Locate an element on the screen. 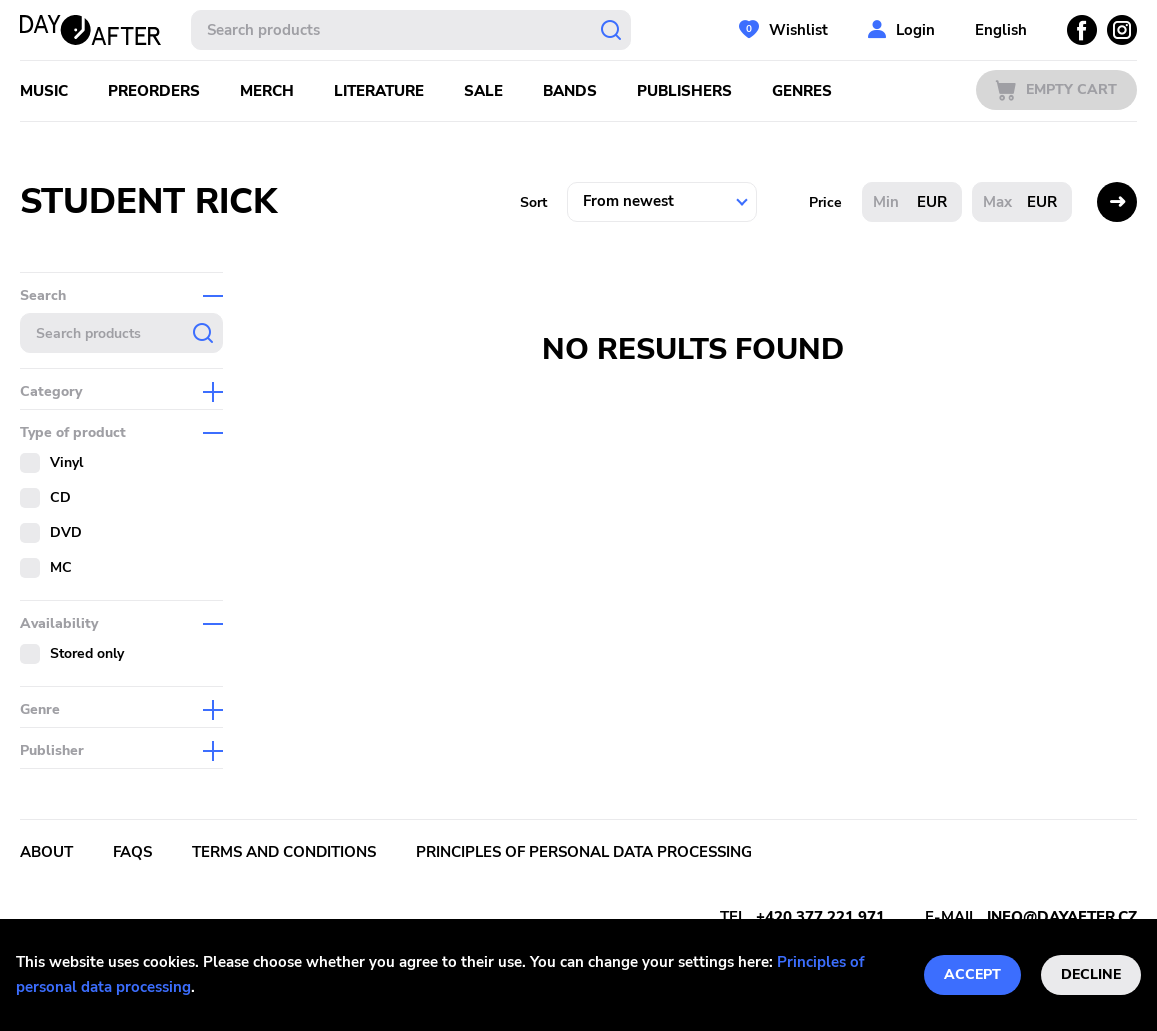 This screenshot has height=1031, width=1157. MC is located at coordinates (61, 567).